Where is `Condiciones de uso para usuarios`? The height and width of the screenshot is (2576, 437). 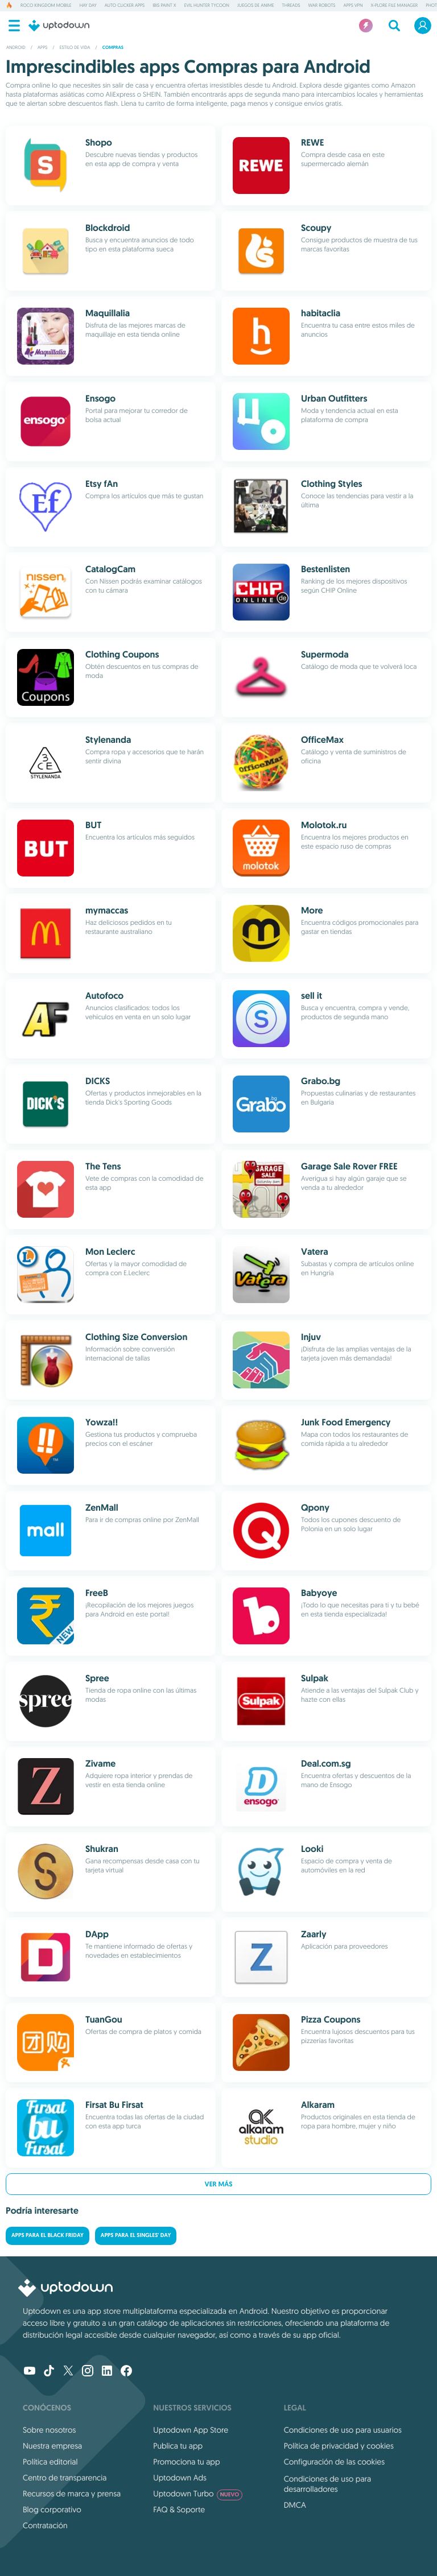
Condiciones de uso para usuarios is located at coordinates (343, 2430).